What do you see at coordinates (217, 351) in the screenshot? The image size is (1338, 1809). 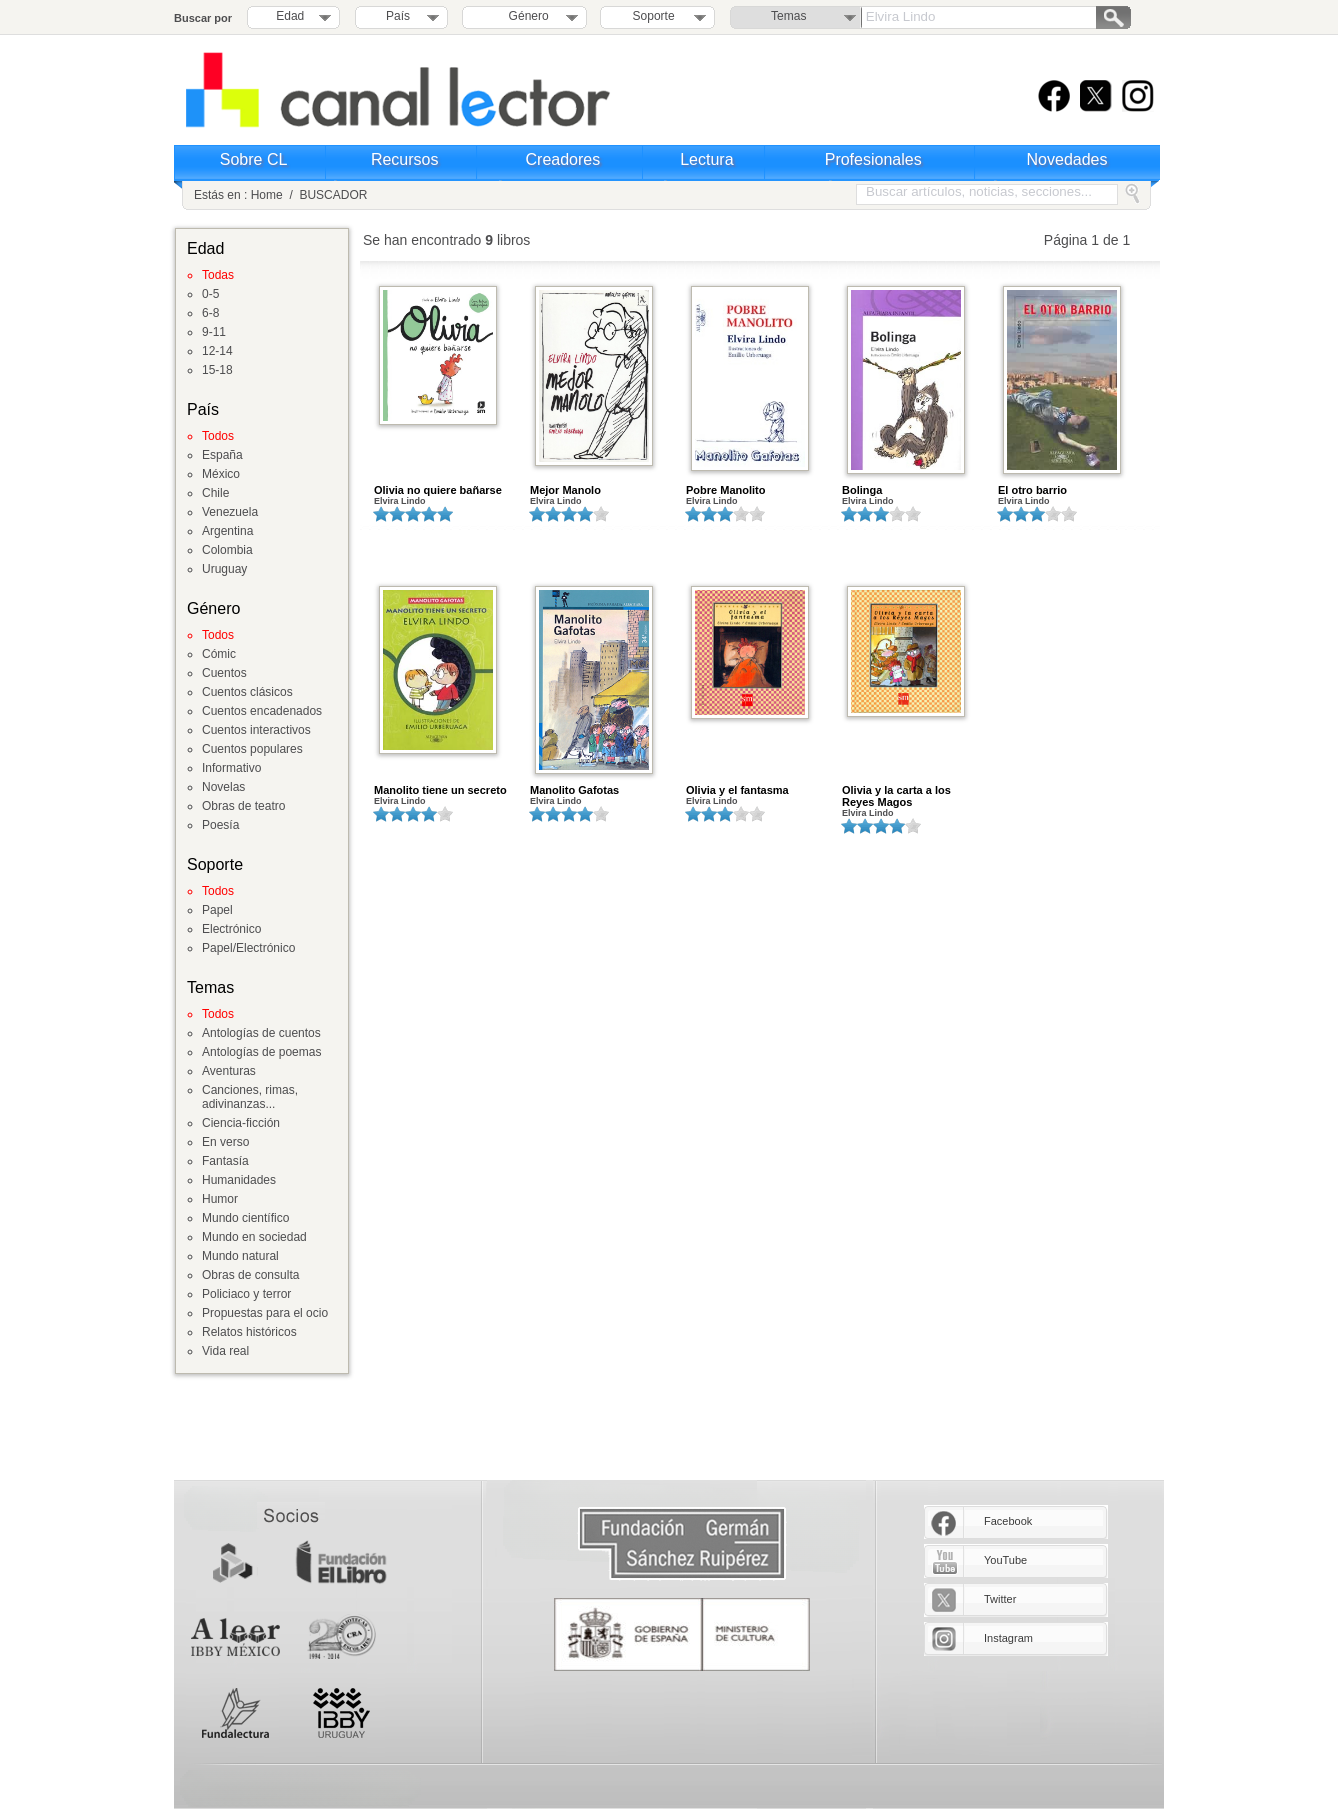 I see `12-14` at bounding box center [217, 351].